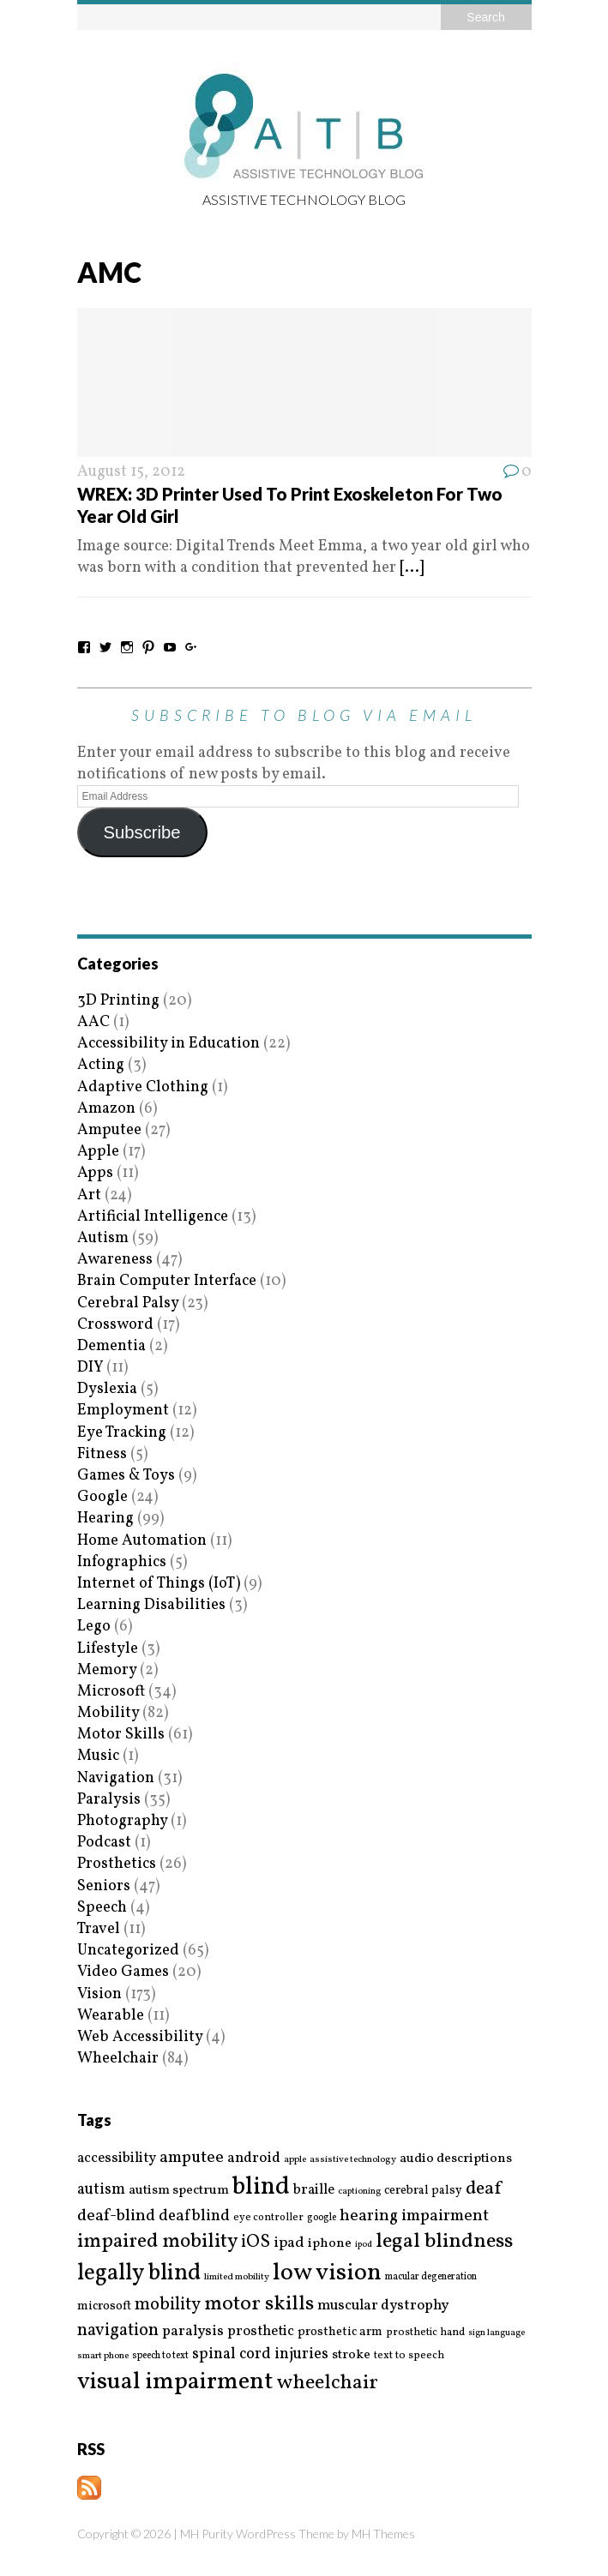  Describe the element at coordinates (104, 1842) in the screenshot. I see `Podcast` at that location.